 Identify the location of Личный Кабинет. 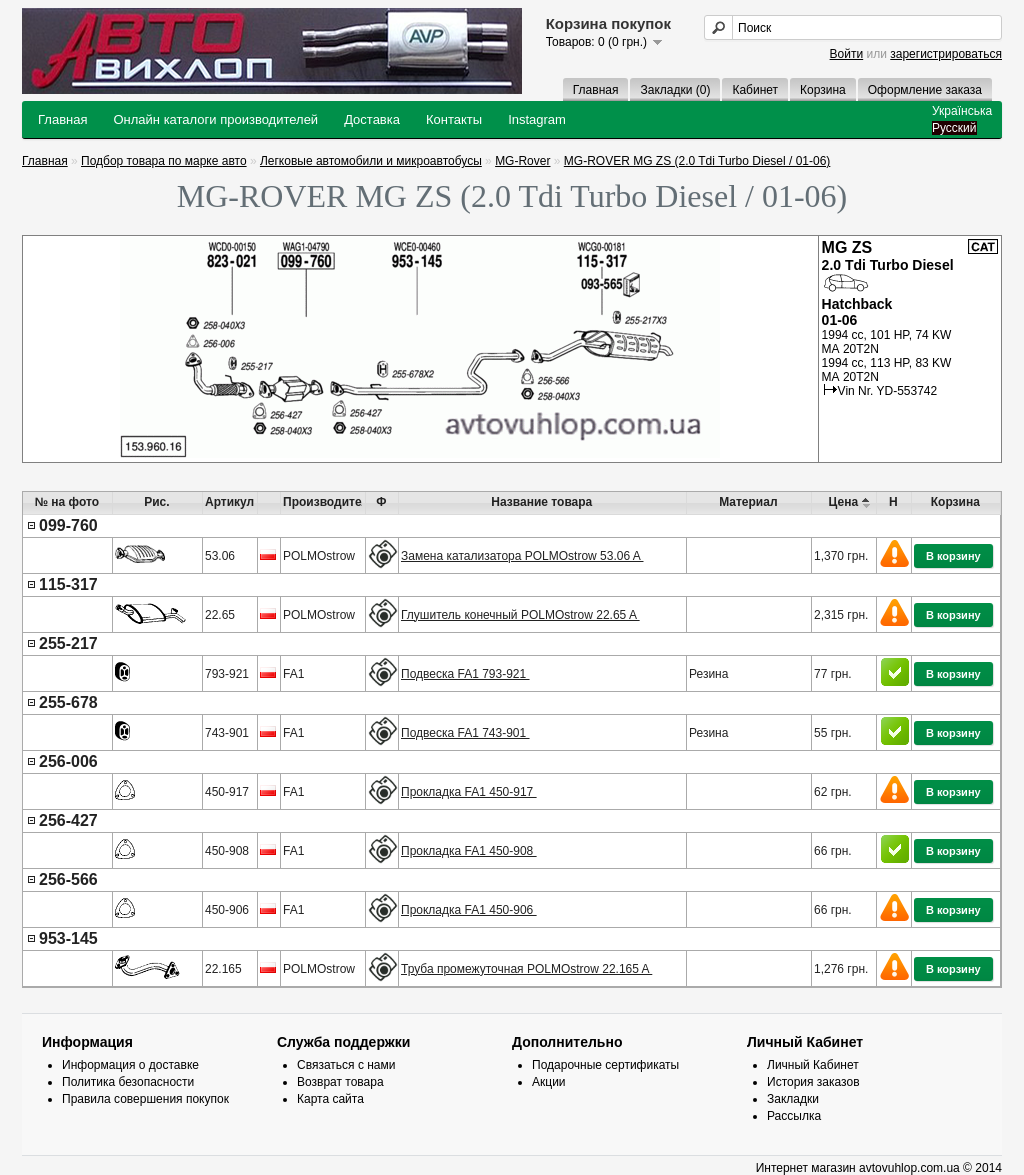
(813, 1065).